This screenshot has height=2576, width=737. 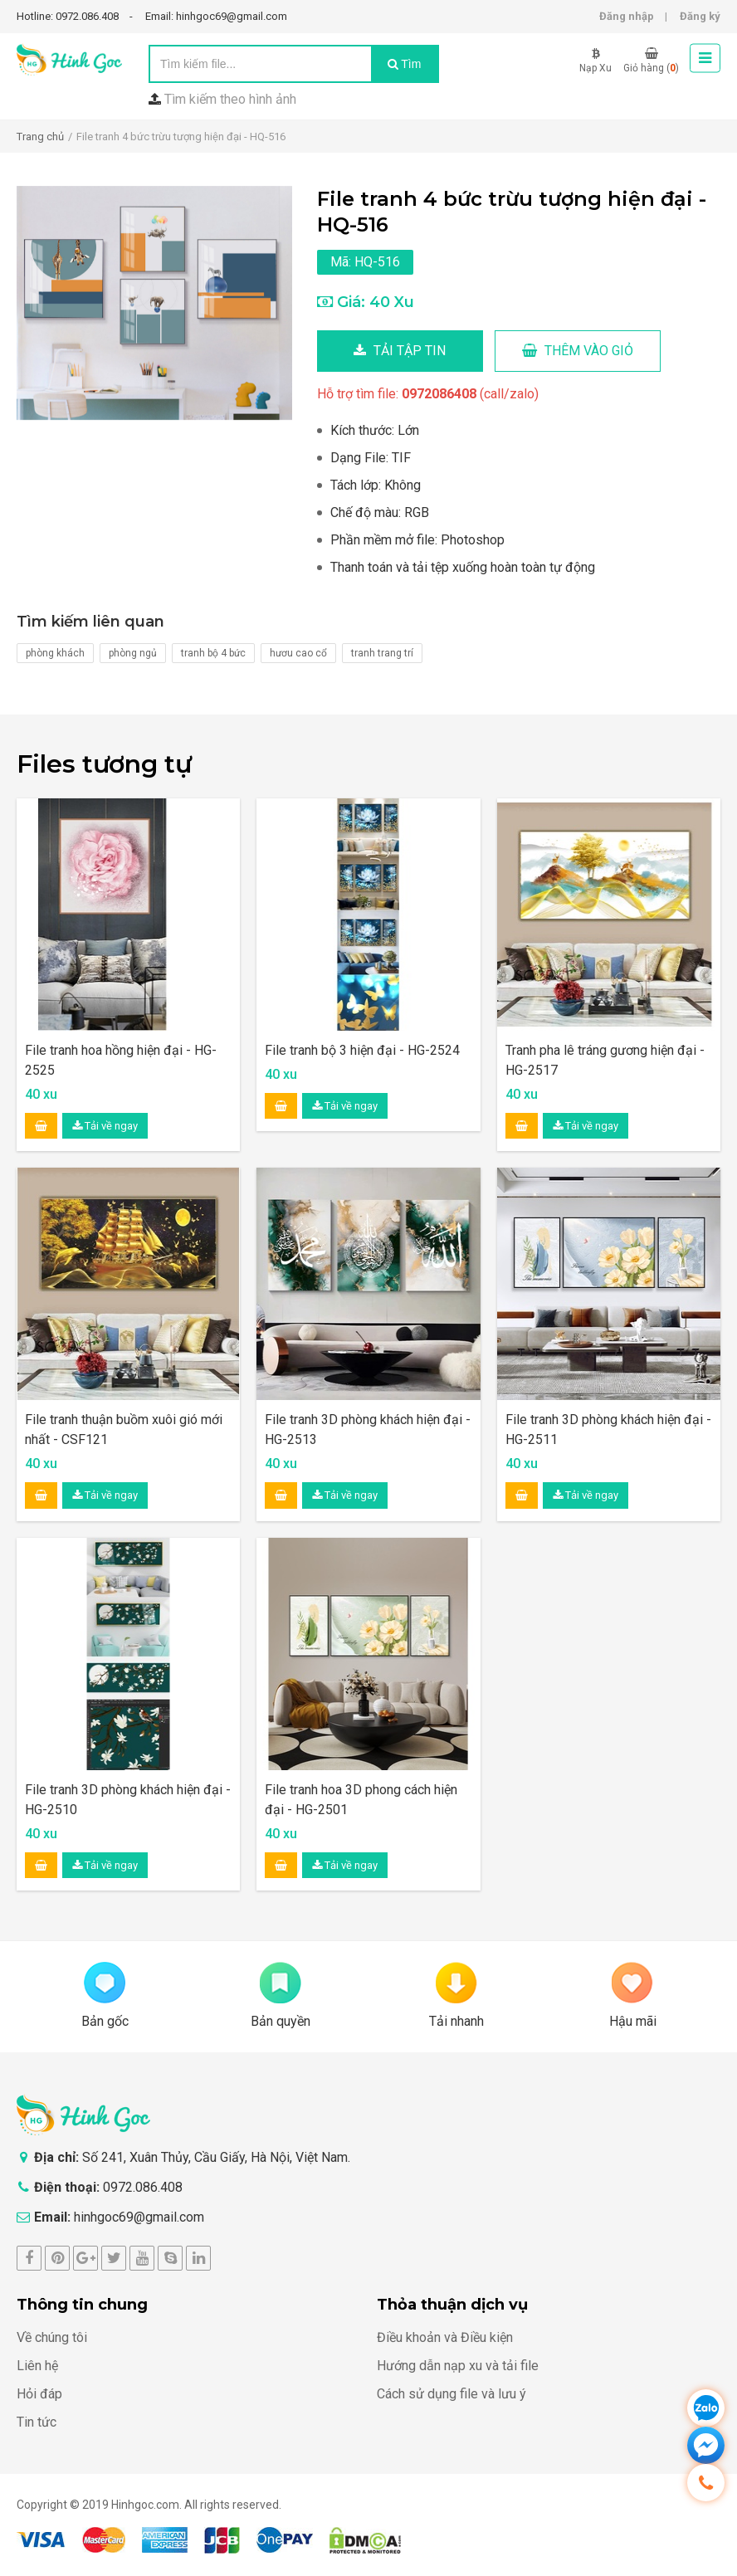 What do you see at coordinates (577, 351) in the screenshot?
I see `Thêm vào giỏ` at bounding box center [577, 351].